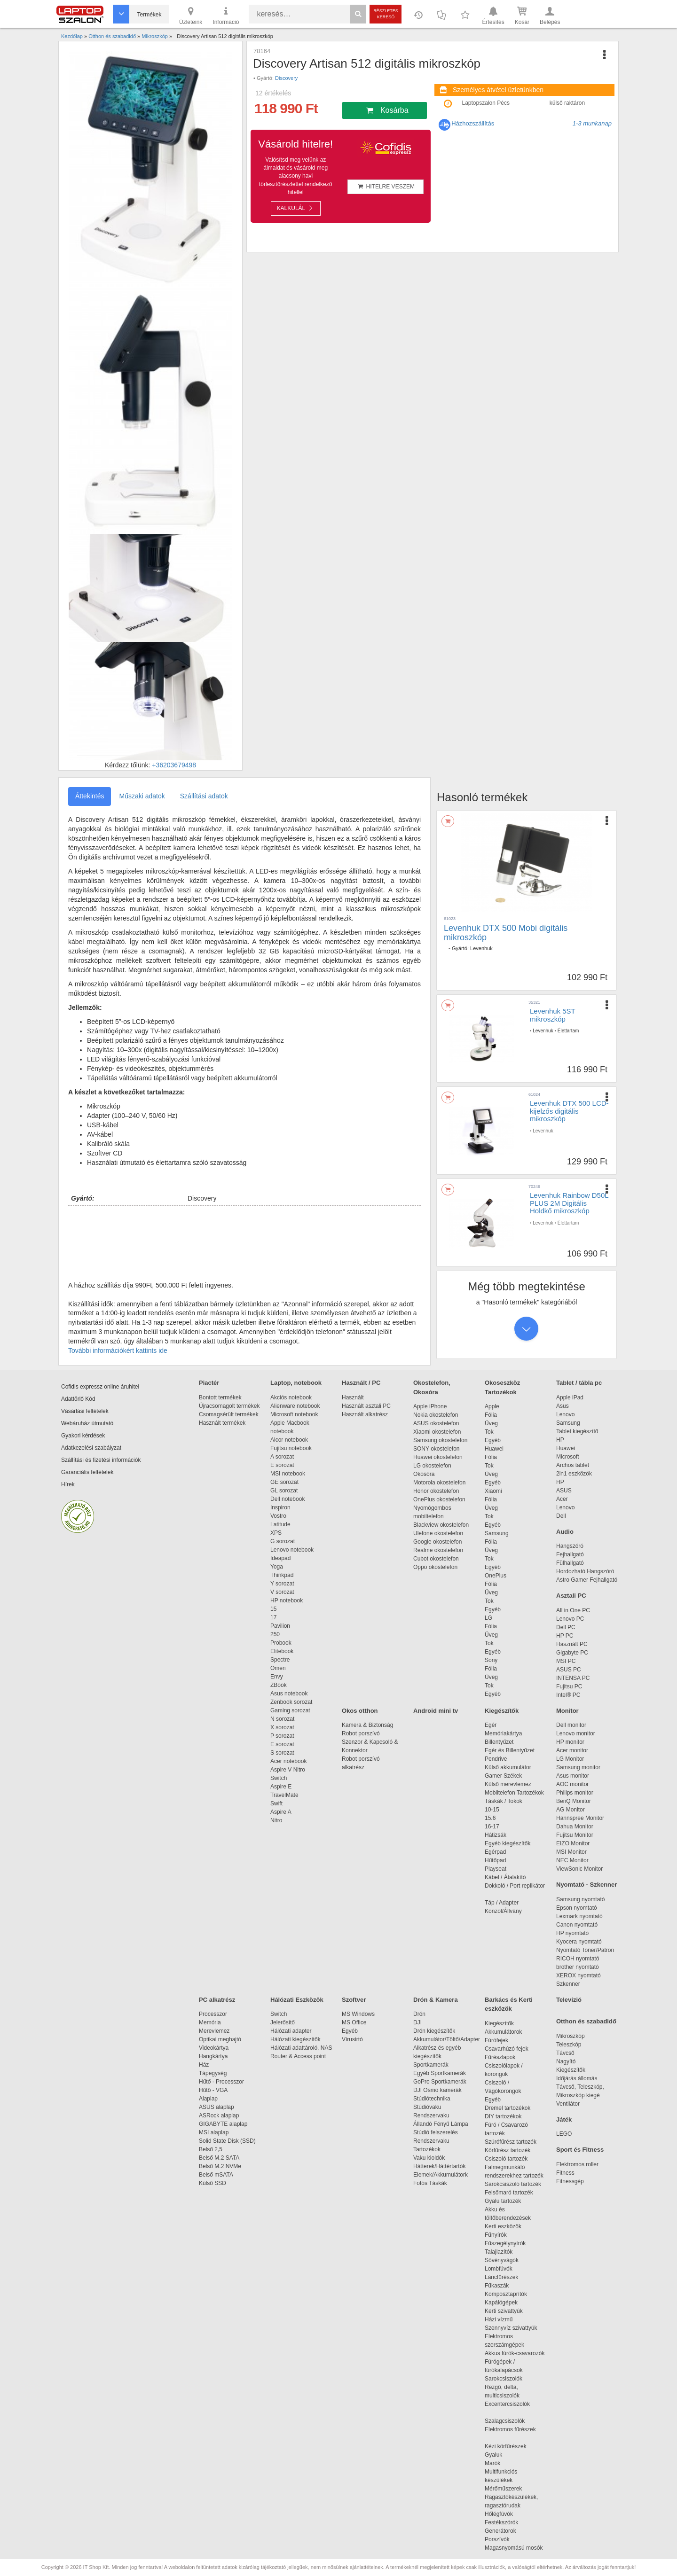 This screenshot has height=2576, width=677. I want to click on Samsung nyomtató, so click(580, 1899).